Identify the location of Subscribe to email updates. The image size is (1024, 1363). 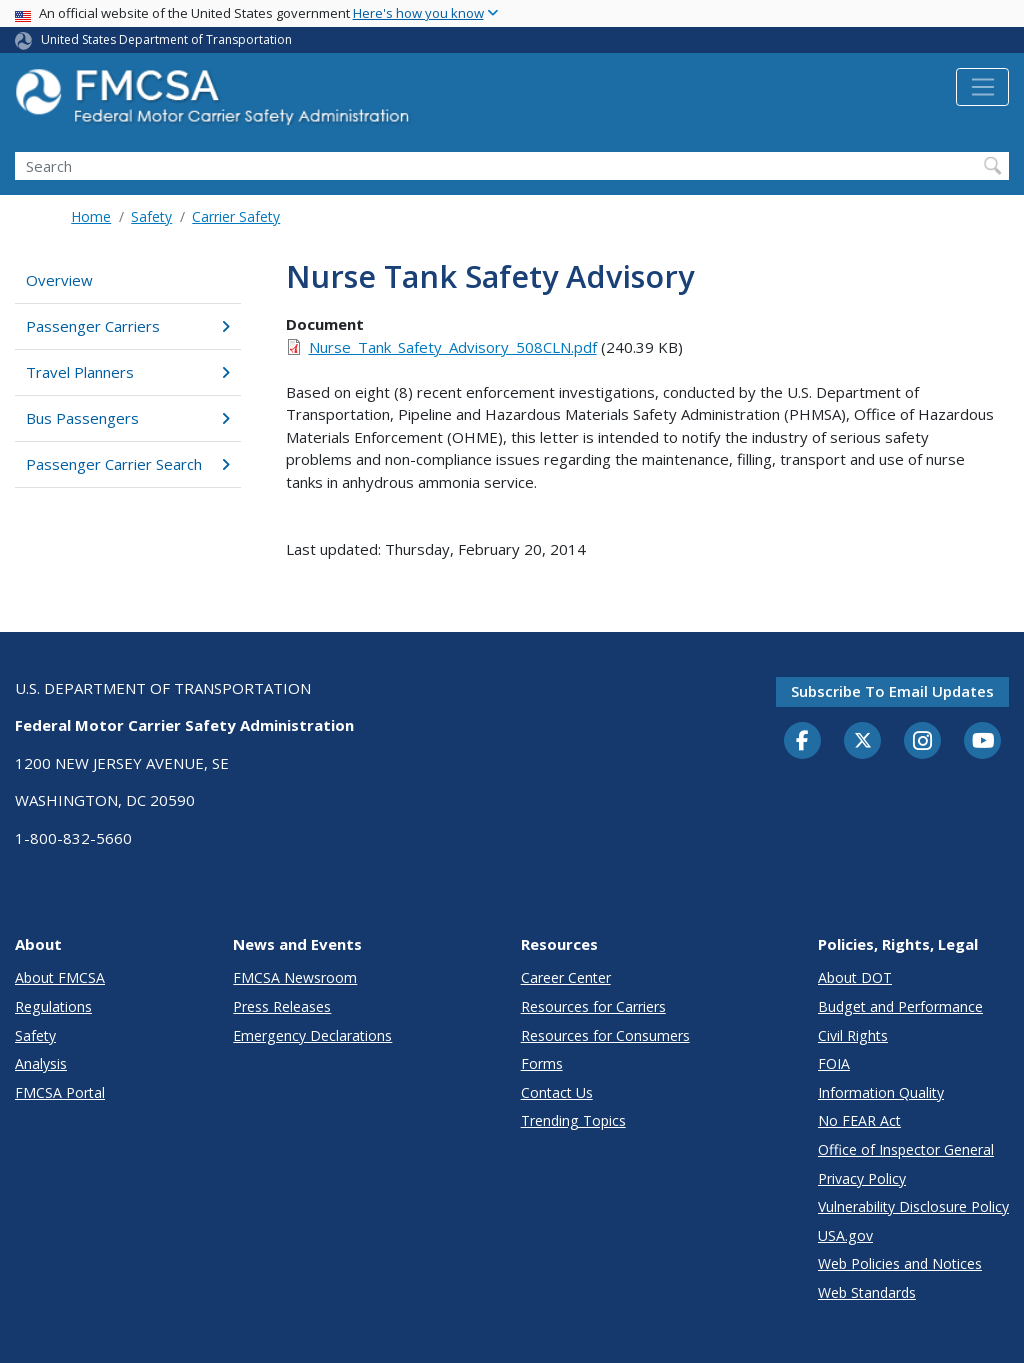
(892, 691).